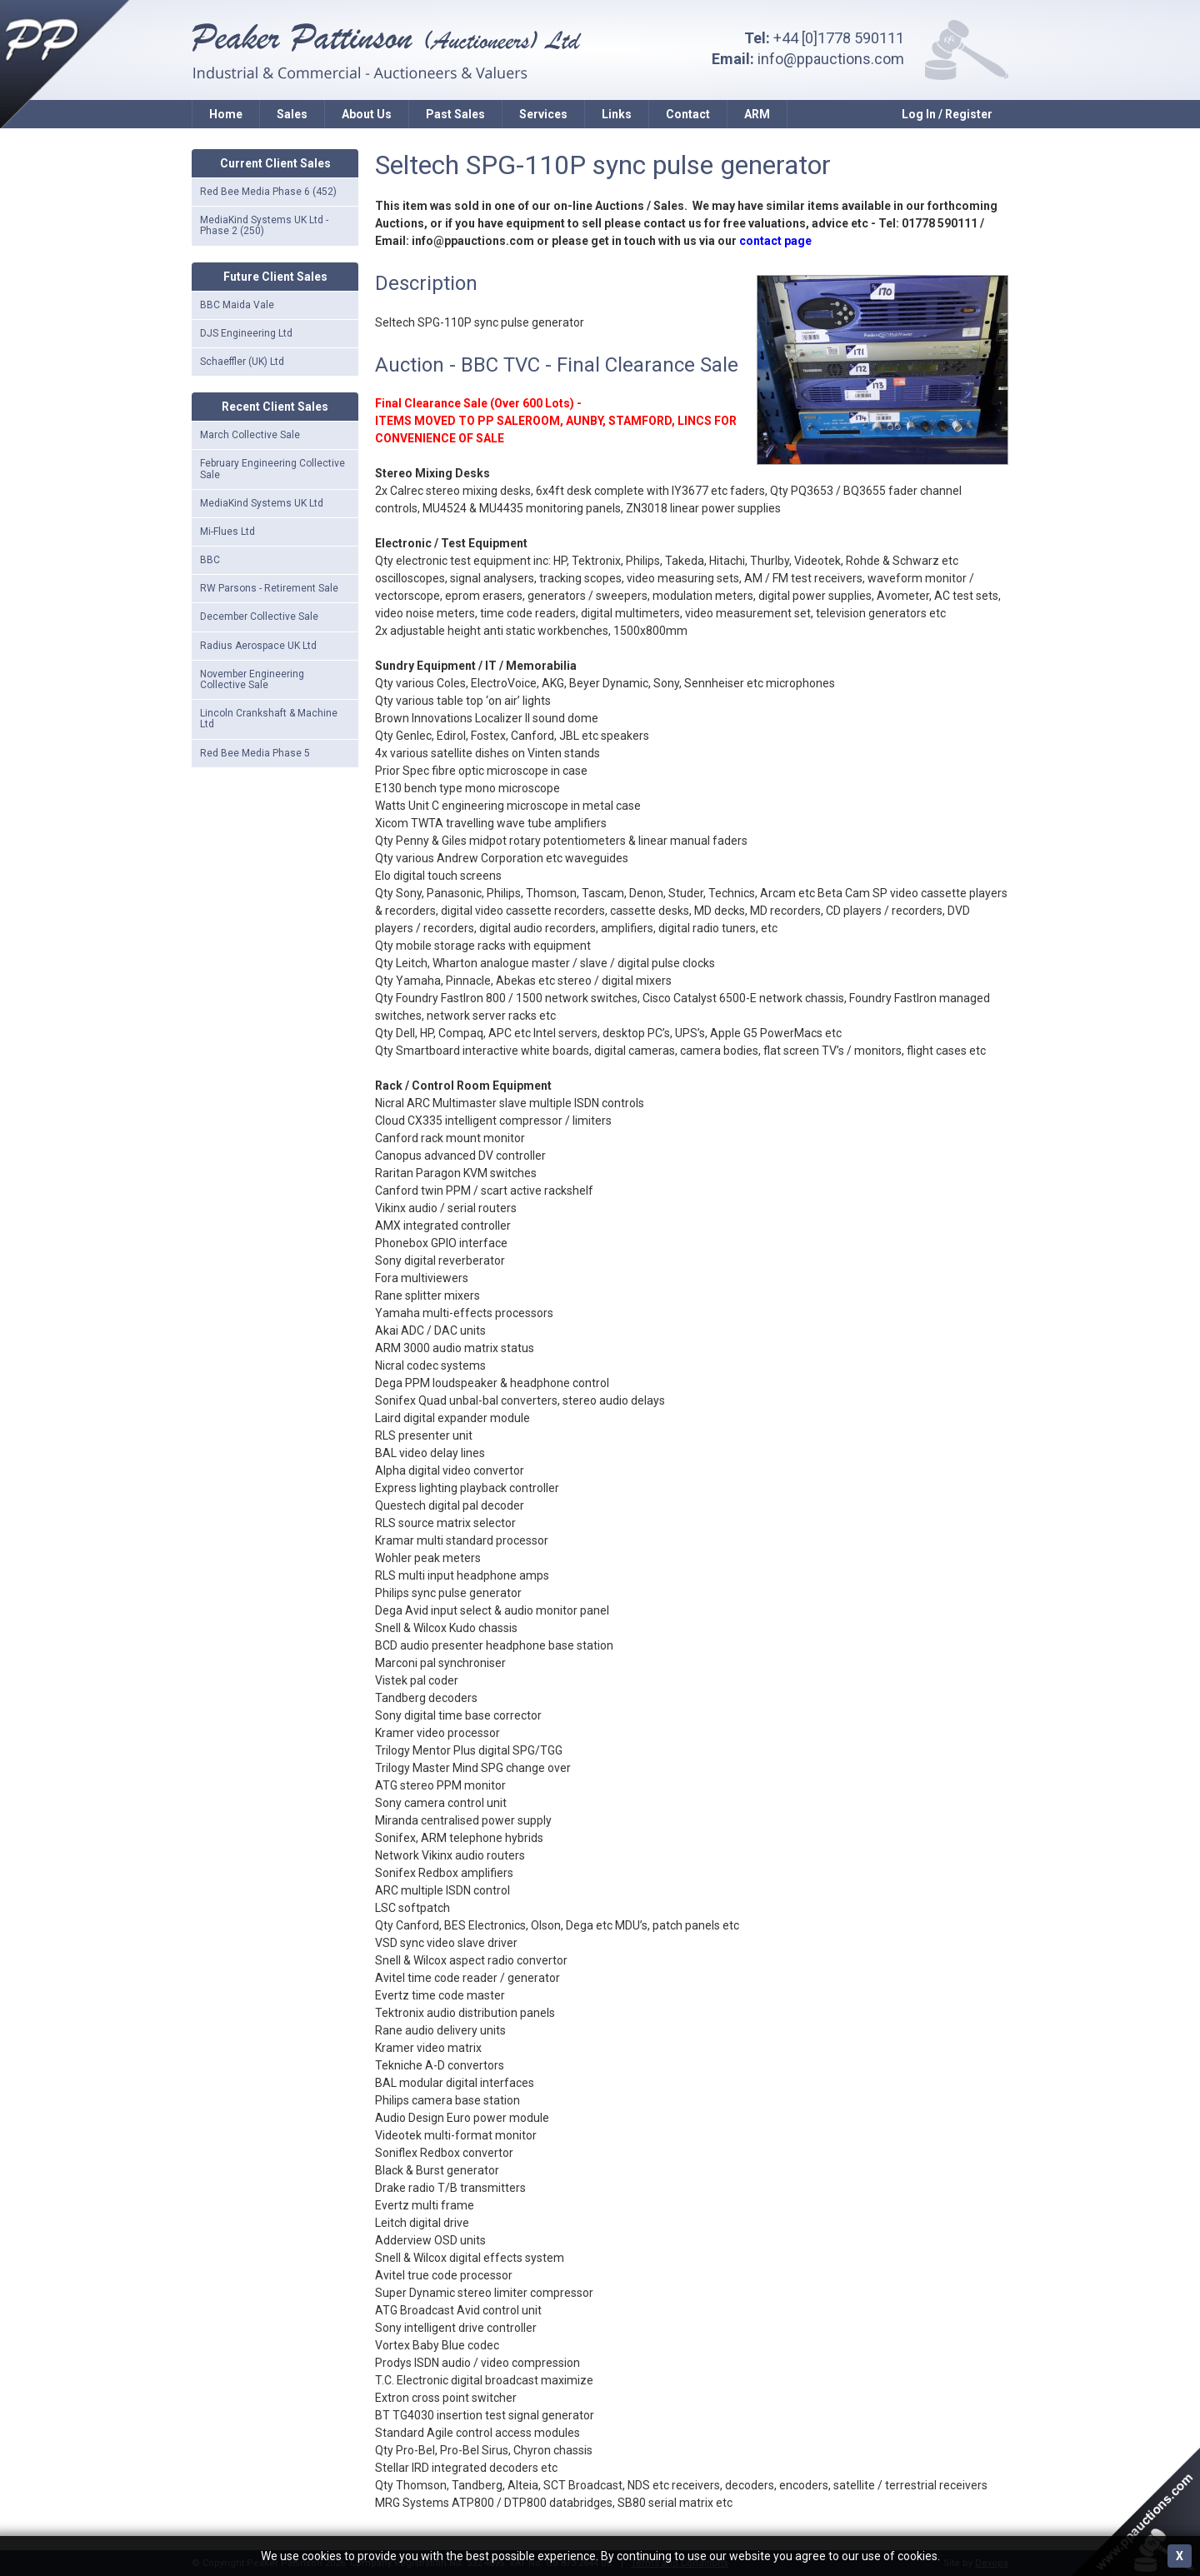 The height and width of the screenshot is (2576, 1200). Describe the element at coordinates (617, 114) in the screenshot. I see `Links` at that location.